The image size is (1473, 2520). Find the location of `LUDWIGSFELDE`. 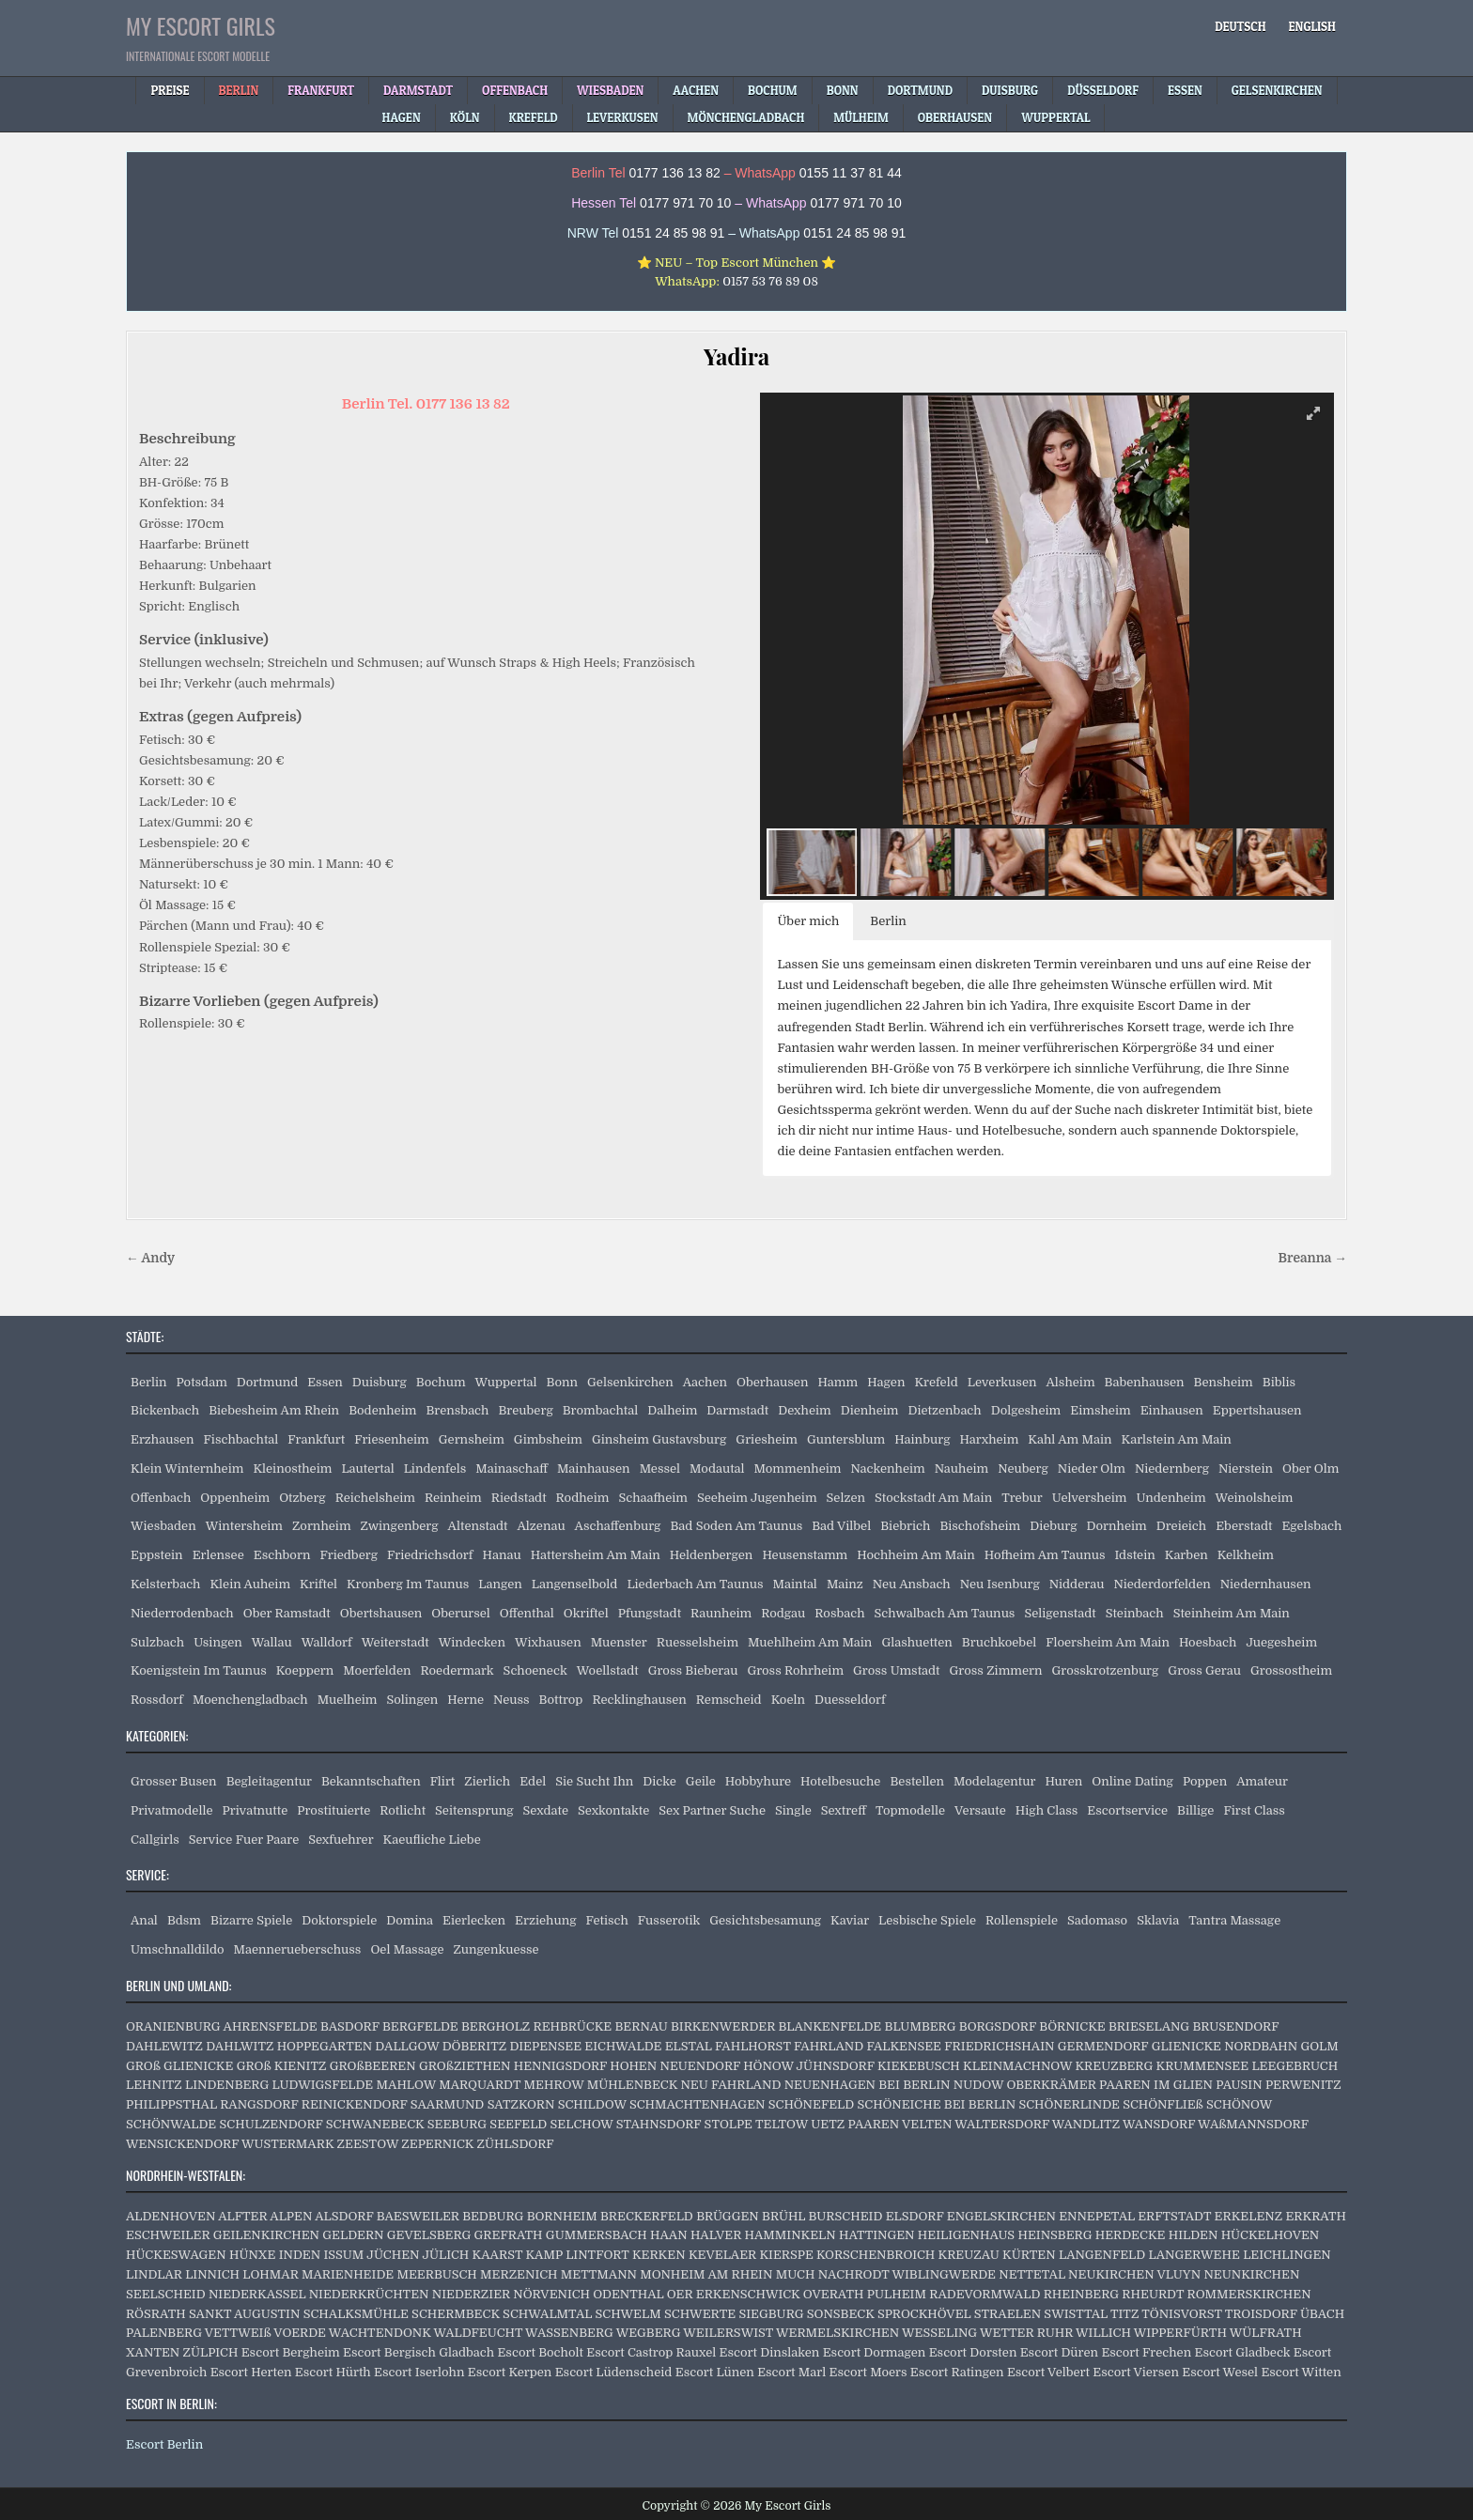

LUDWIGSFELDE is located at coordinates (323, 2085).